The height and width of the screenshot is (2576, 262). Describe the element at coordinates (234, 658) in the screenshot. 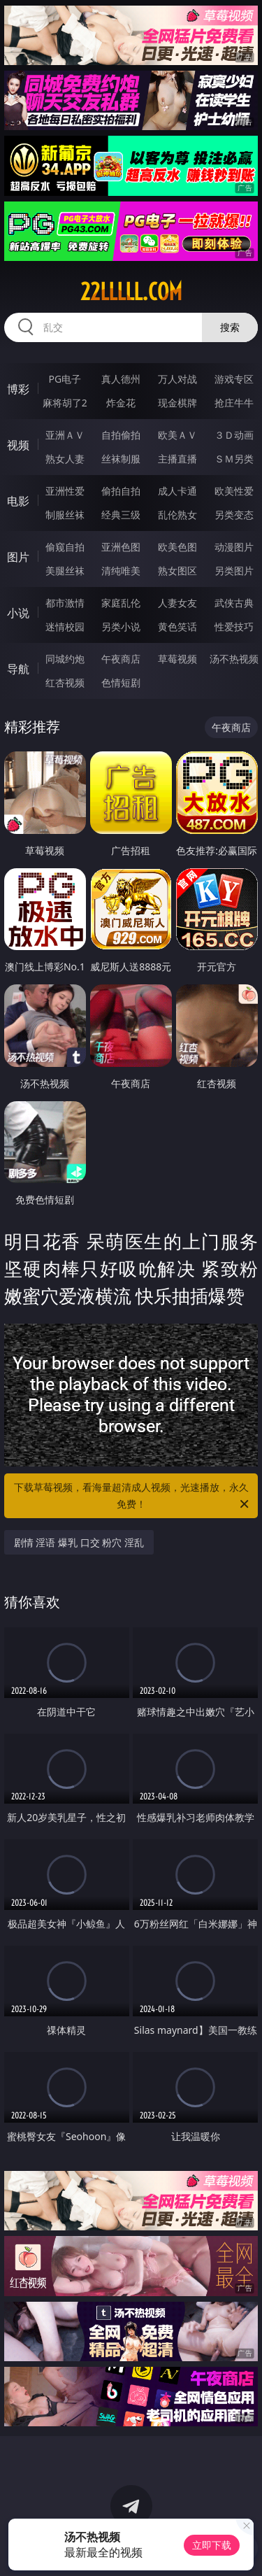

I see `汤不热视频` at that location.